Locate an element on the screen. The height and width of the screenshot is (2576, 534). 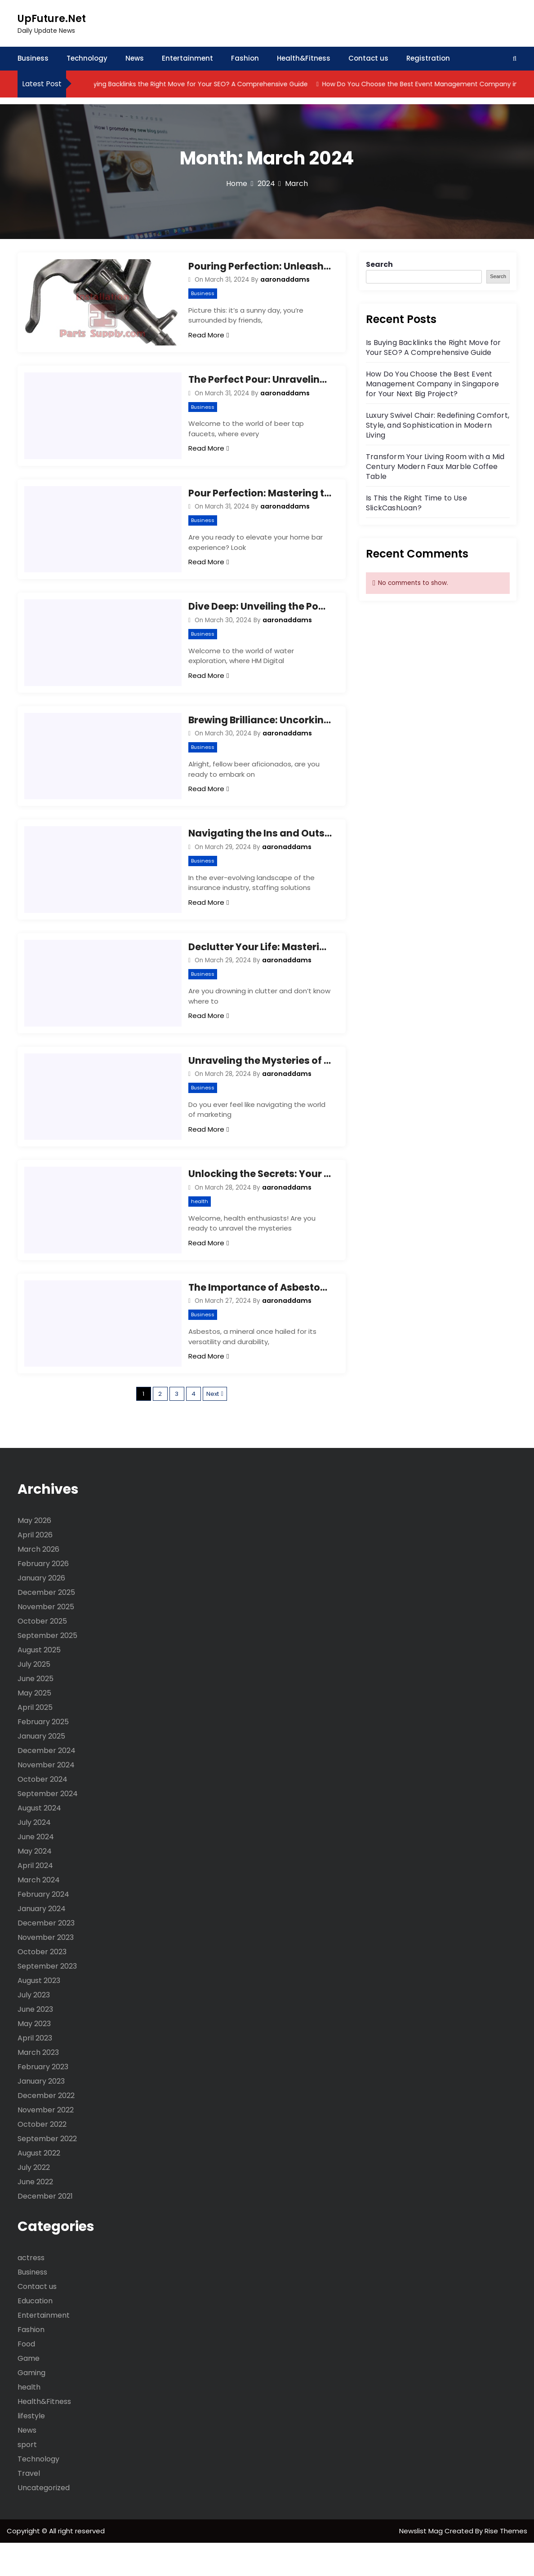
July 2025 is located at coordinates (34, 1697).